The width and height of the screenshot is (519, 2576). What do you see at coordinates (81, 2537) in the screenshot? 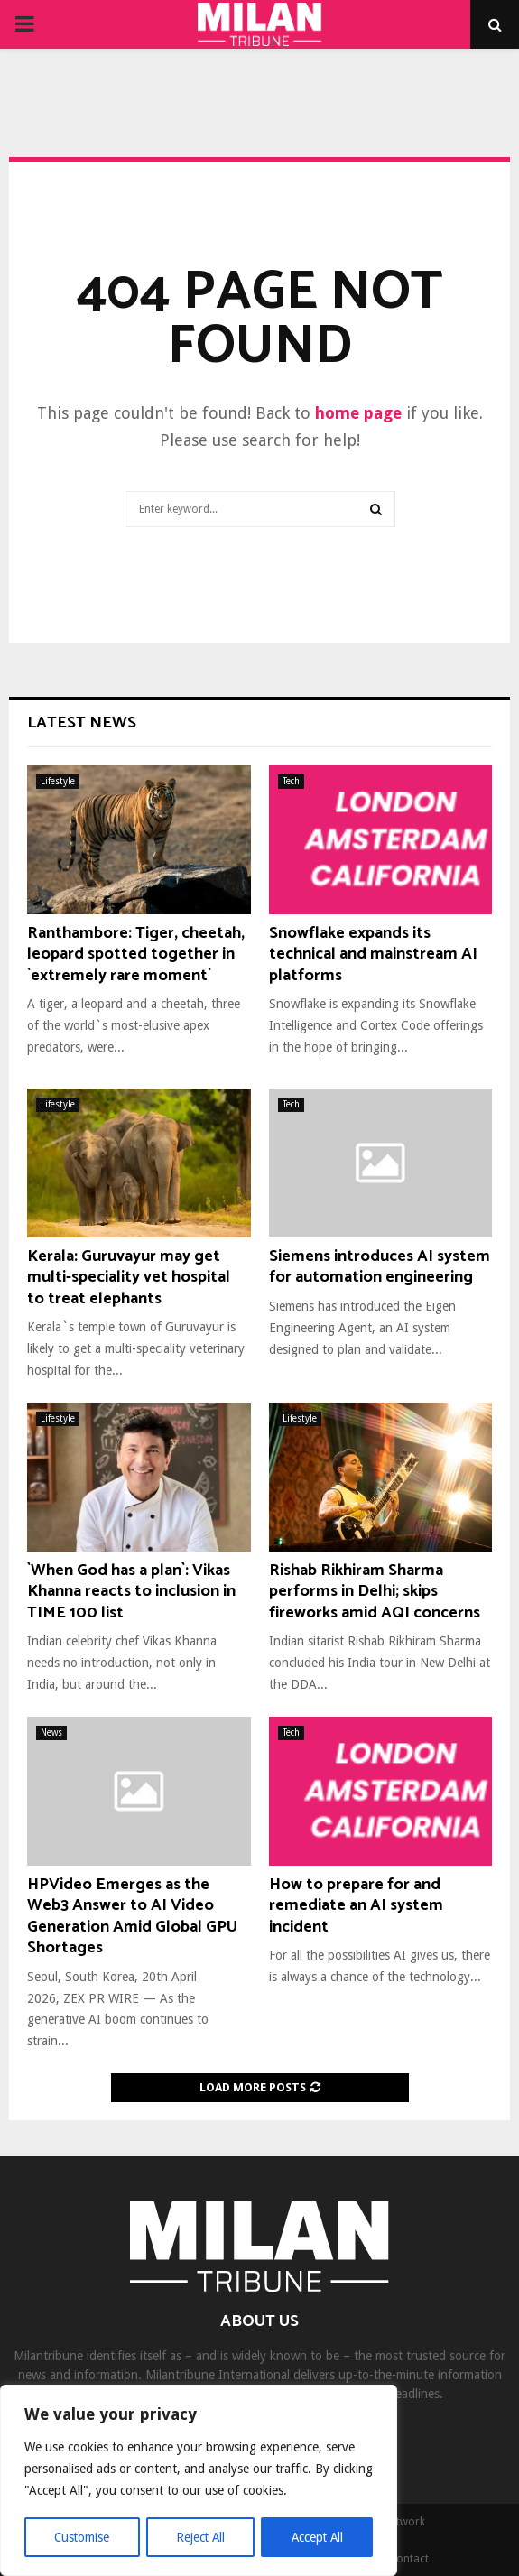
I see `Customise` at bounding box center [81, 2537].